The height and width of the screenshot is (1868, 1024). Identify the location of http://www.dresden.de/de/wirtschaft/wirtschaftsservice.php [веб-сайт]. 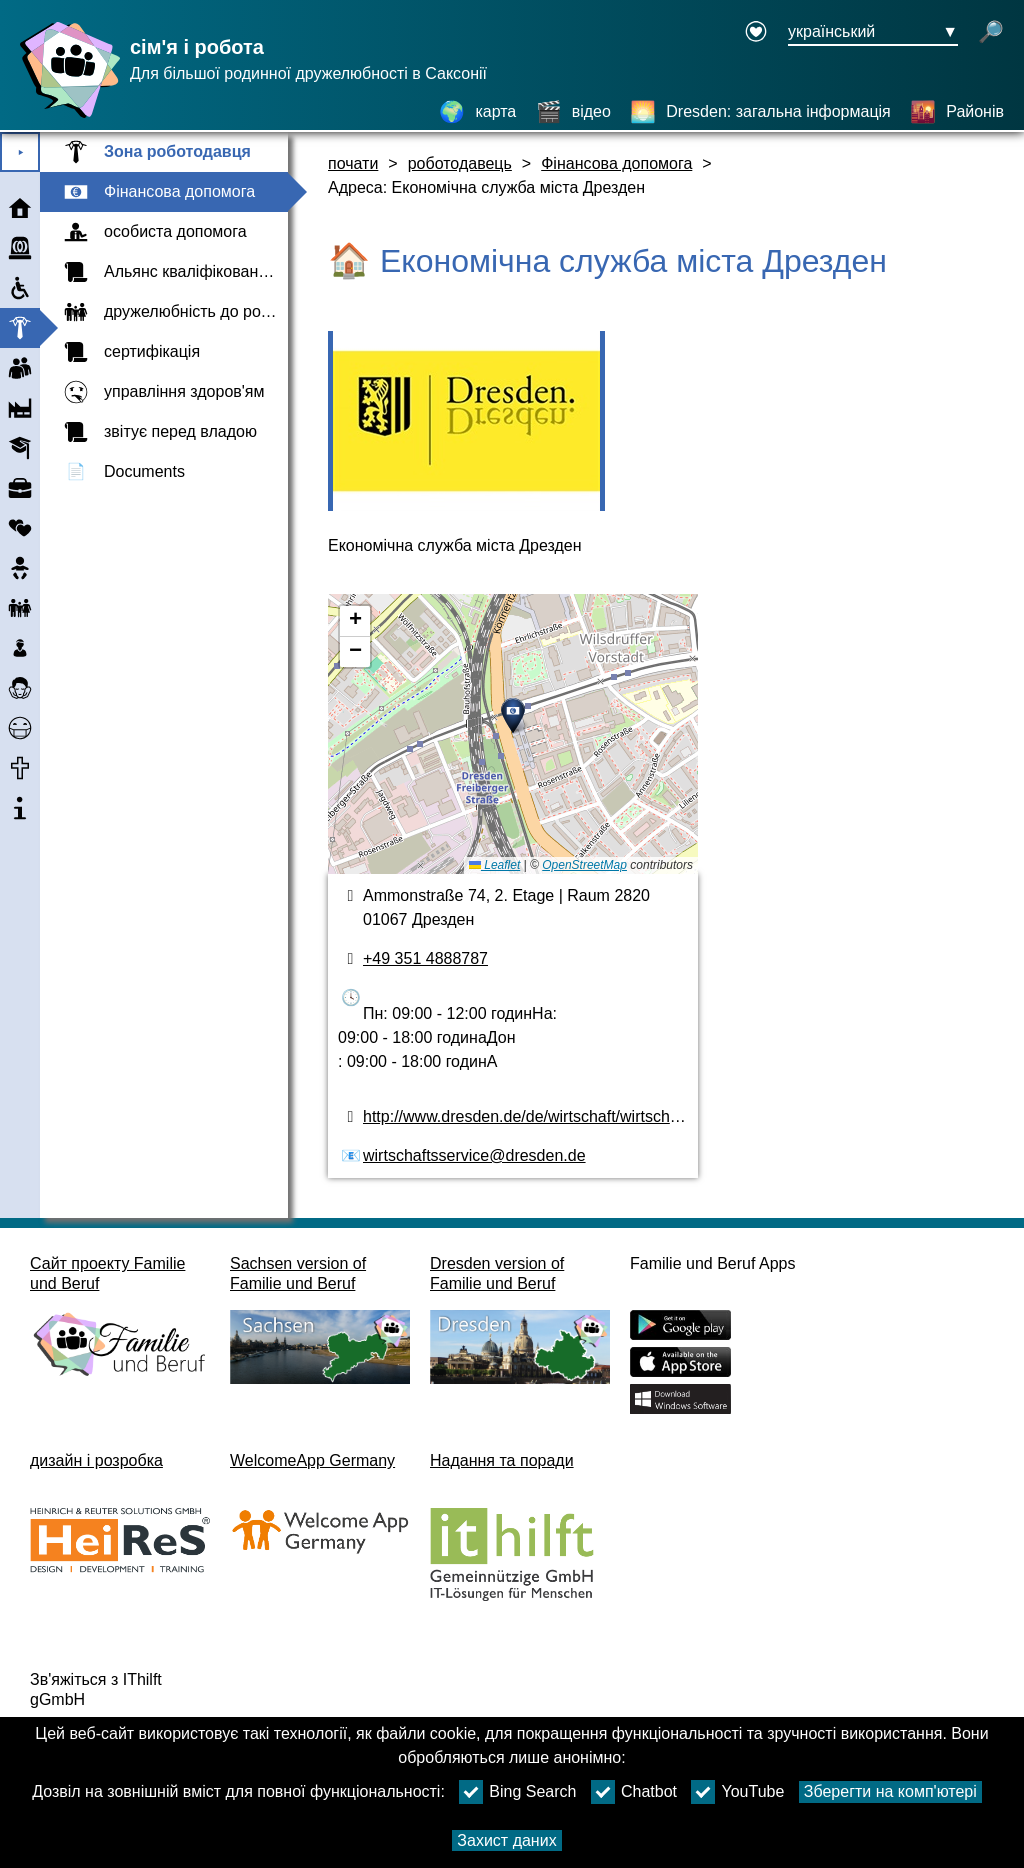
(570, 1116).